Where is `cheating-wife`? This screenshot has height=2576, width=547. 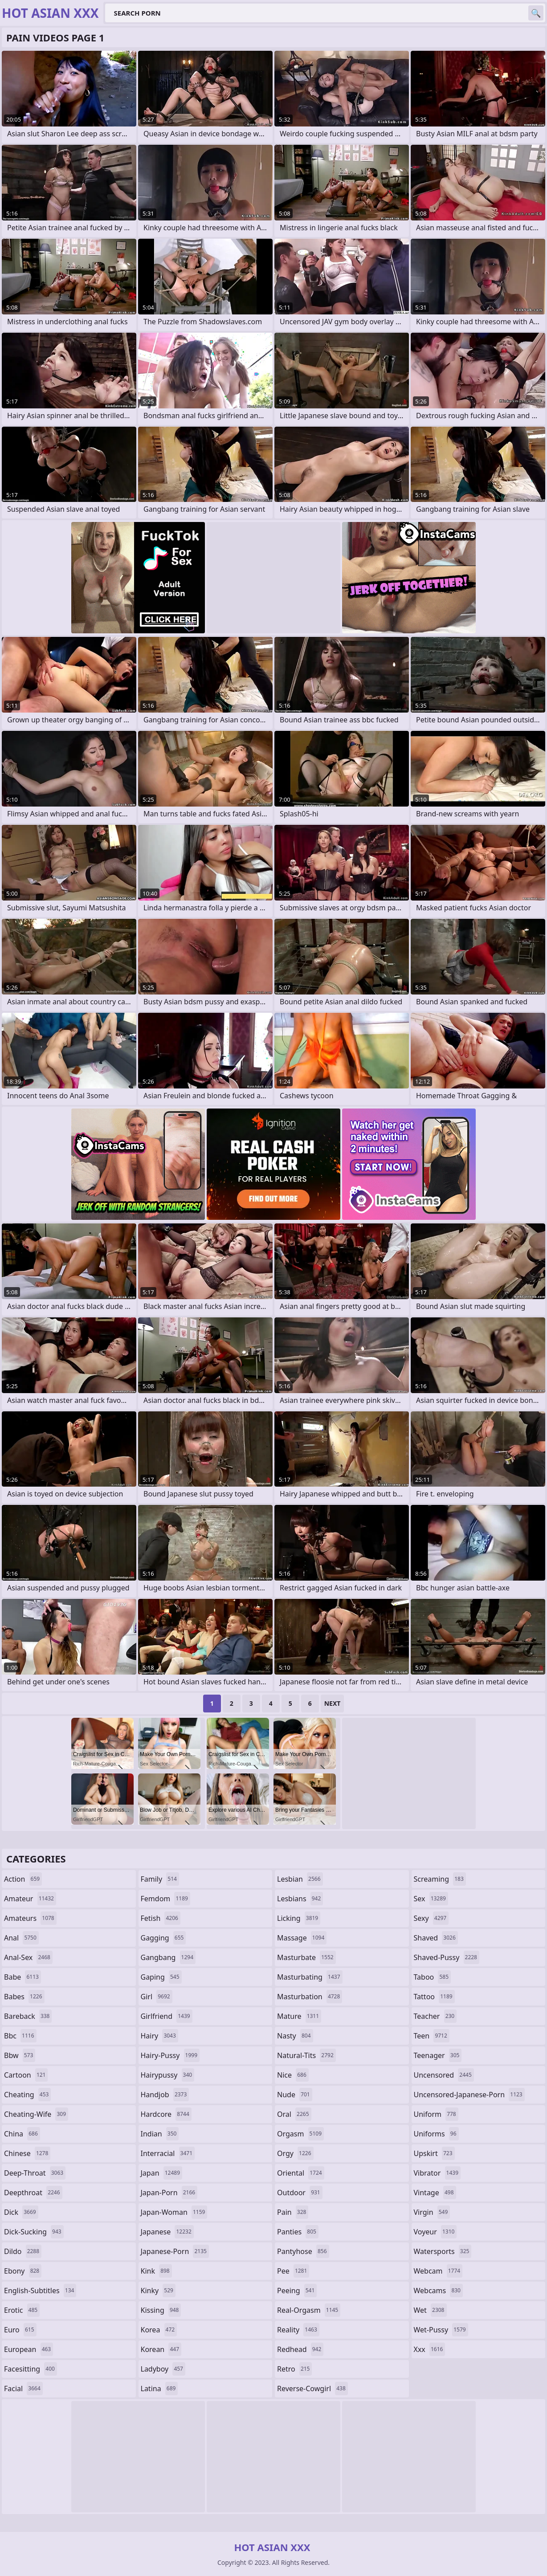
cheating-wife is located at coordinates (36, 2114).